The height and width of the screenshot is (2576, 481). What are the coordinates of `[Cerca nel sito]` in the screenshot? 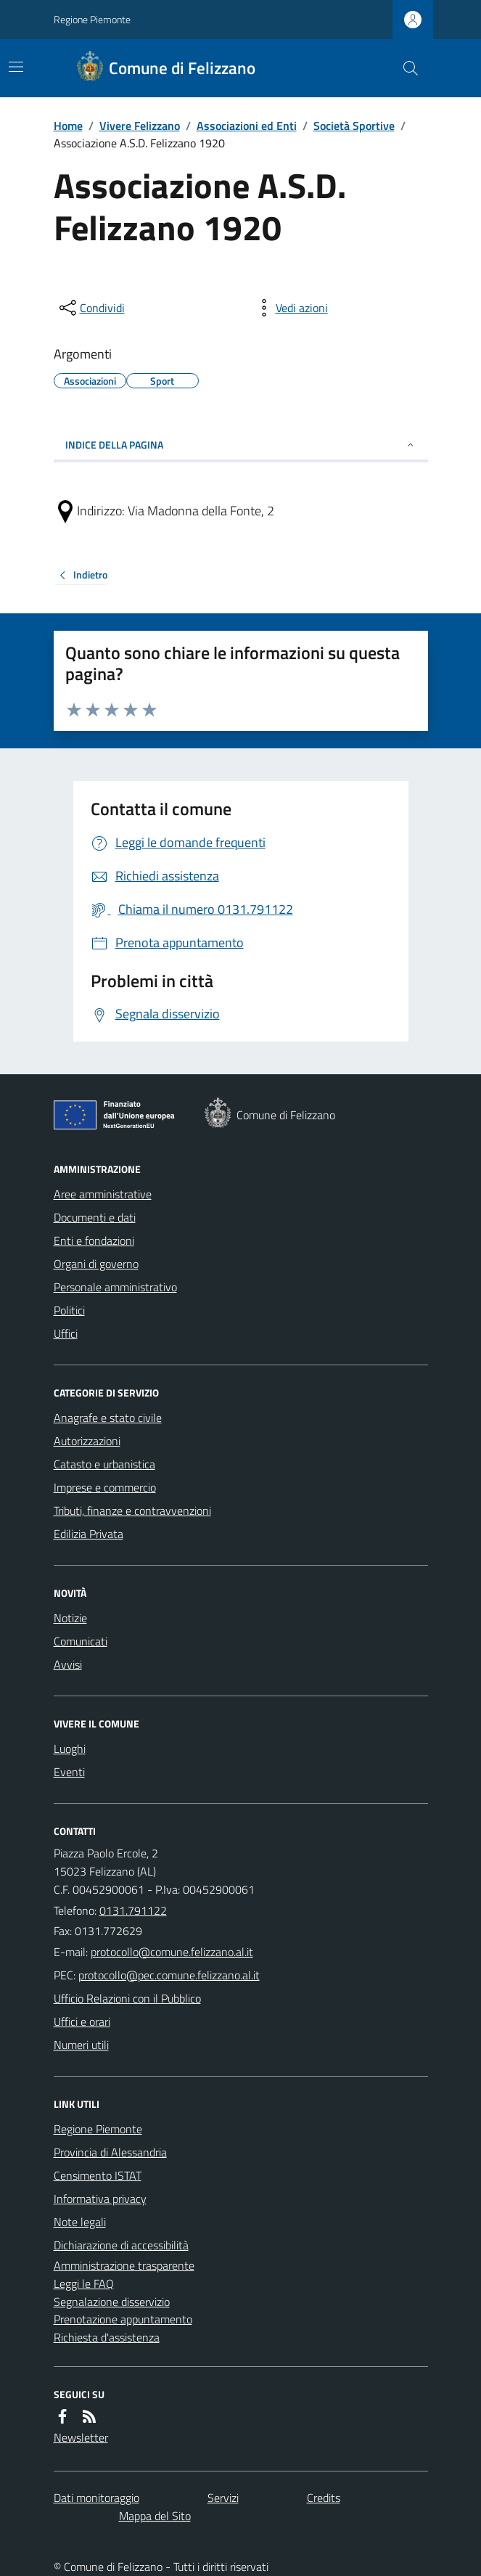 It's located at (404, 68).